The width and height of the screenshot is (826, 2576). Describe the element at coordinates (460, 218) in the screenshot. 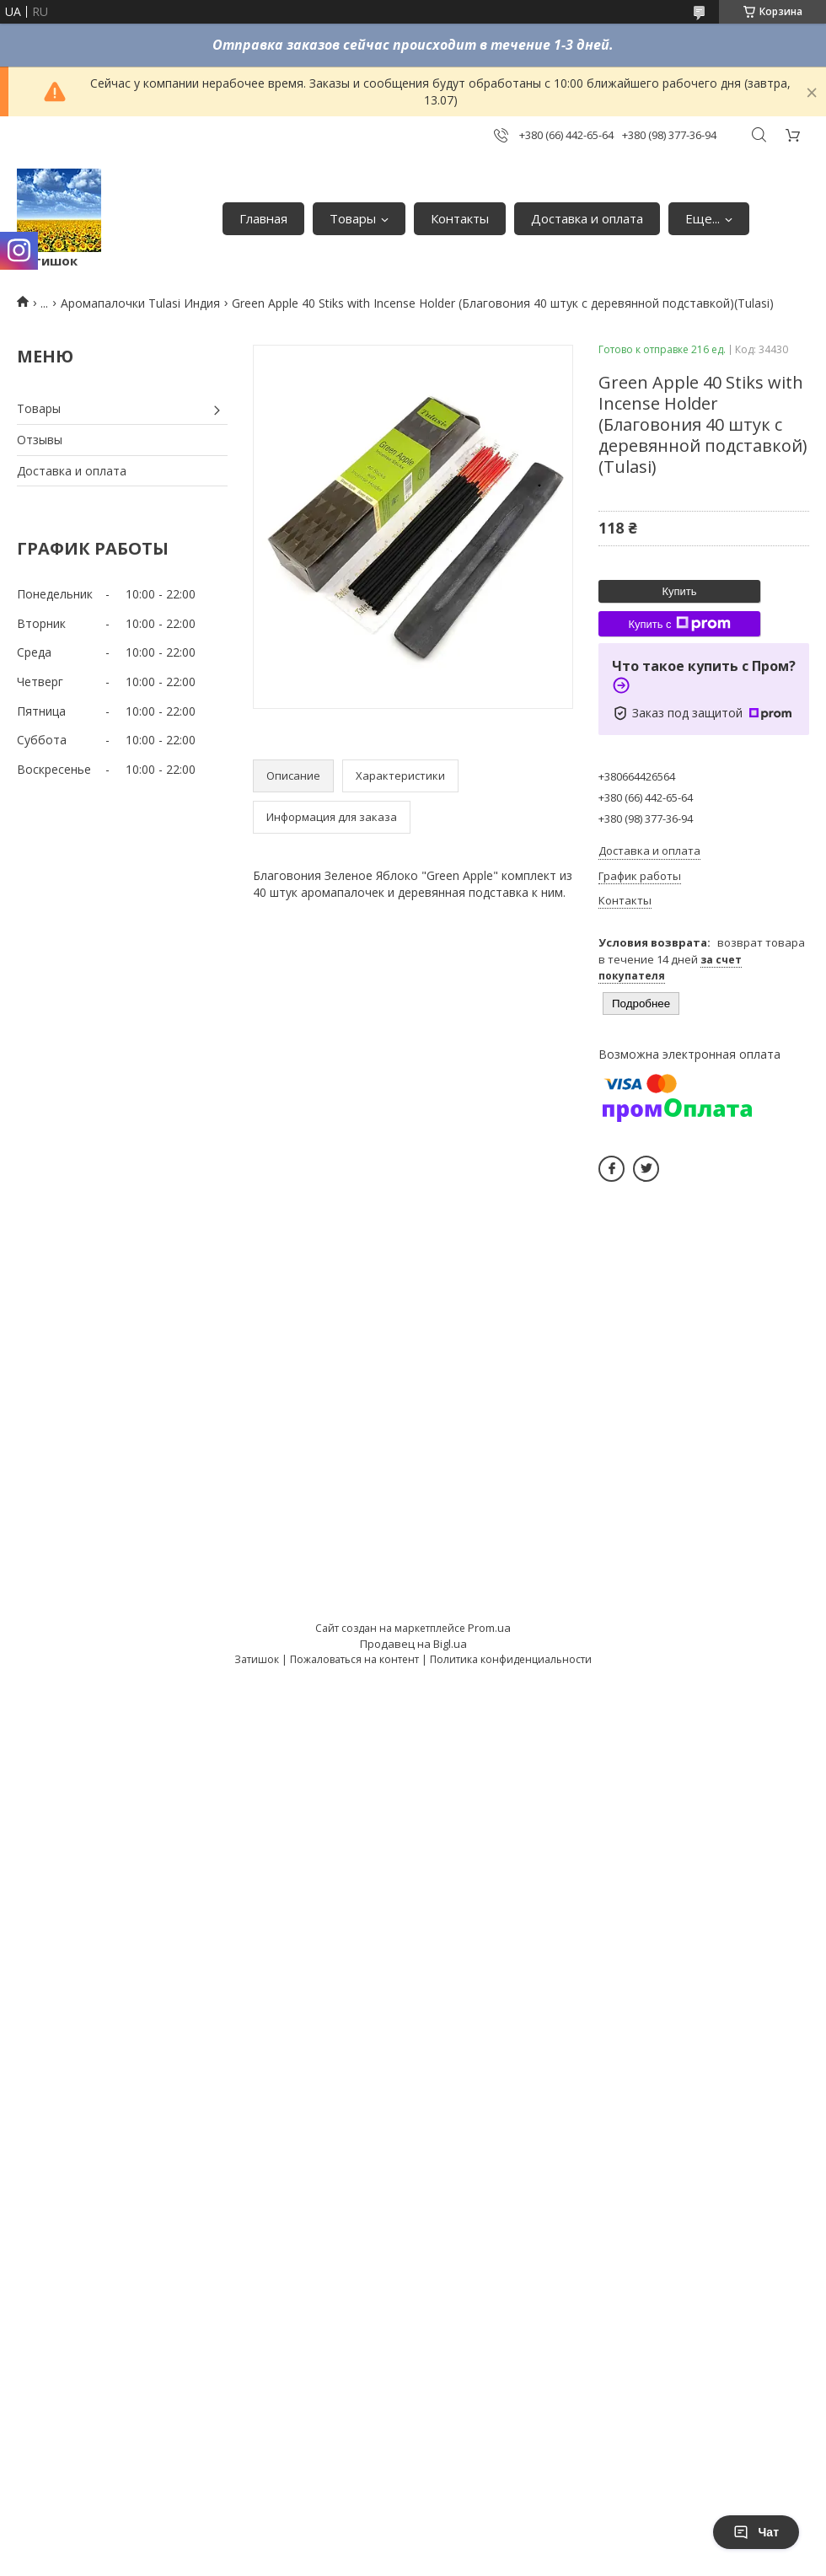

I see `Контакты` at that location.